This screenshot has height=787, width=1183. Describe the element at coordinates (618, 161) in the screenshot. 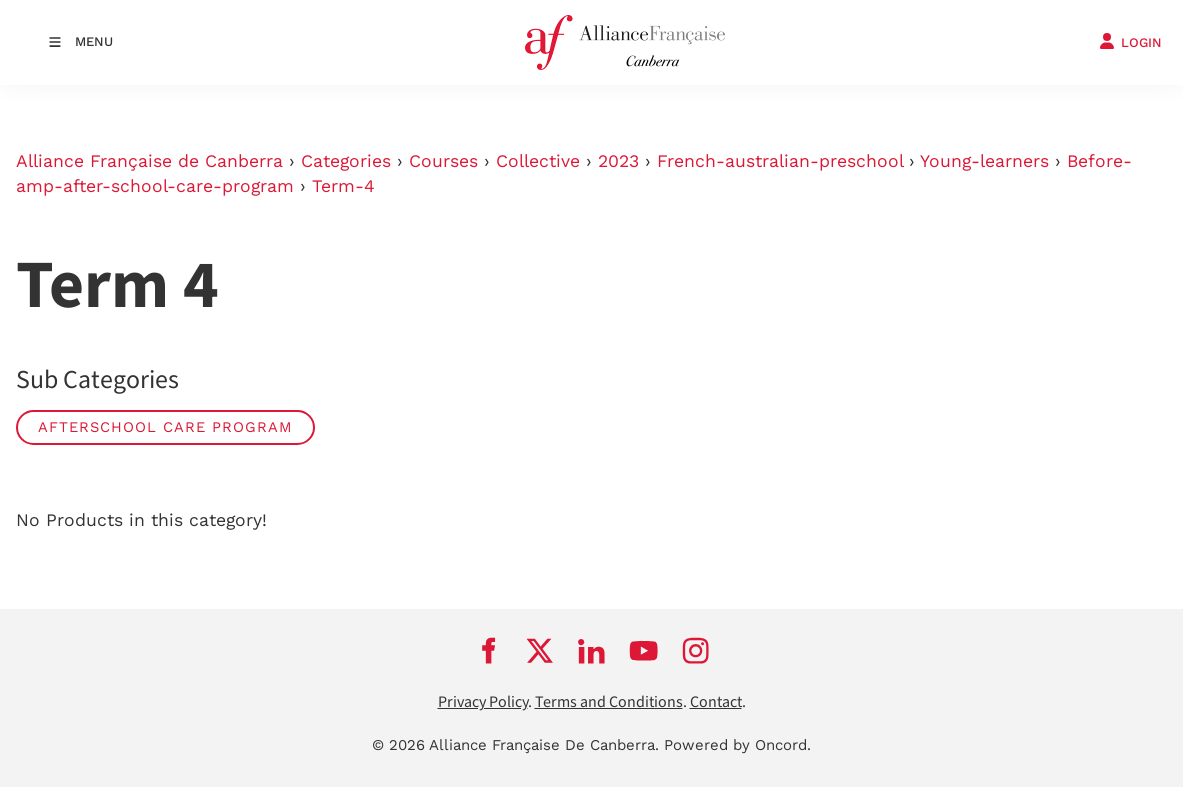

I see `2023` at that location.